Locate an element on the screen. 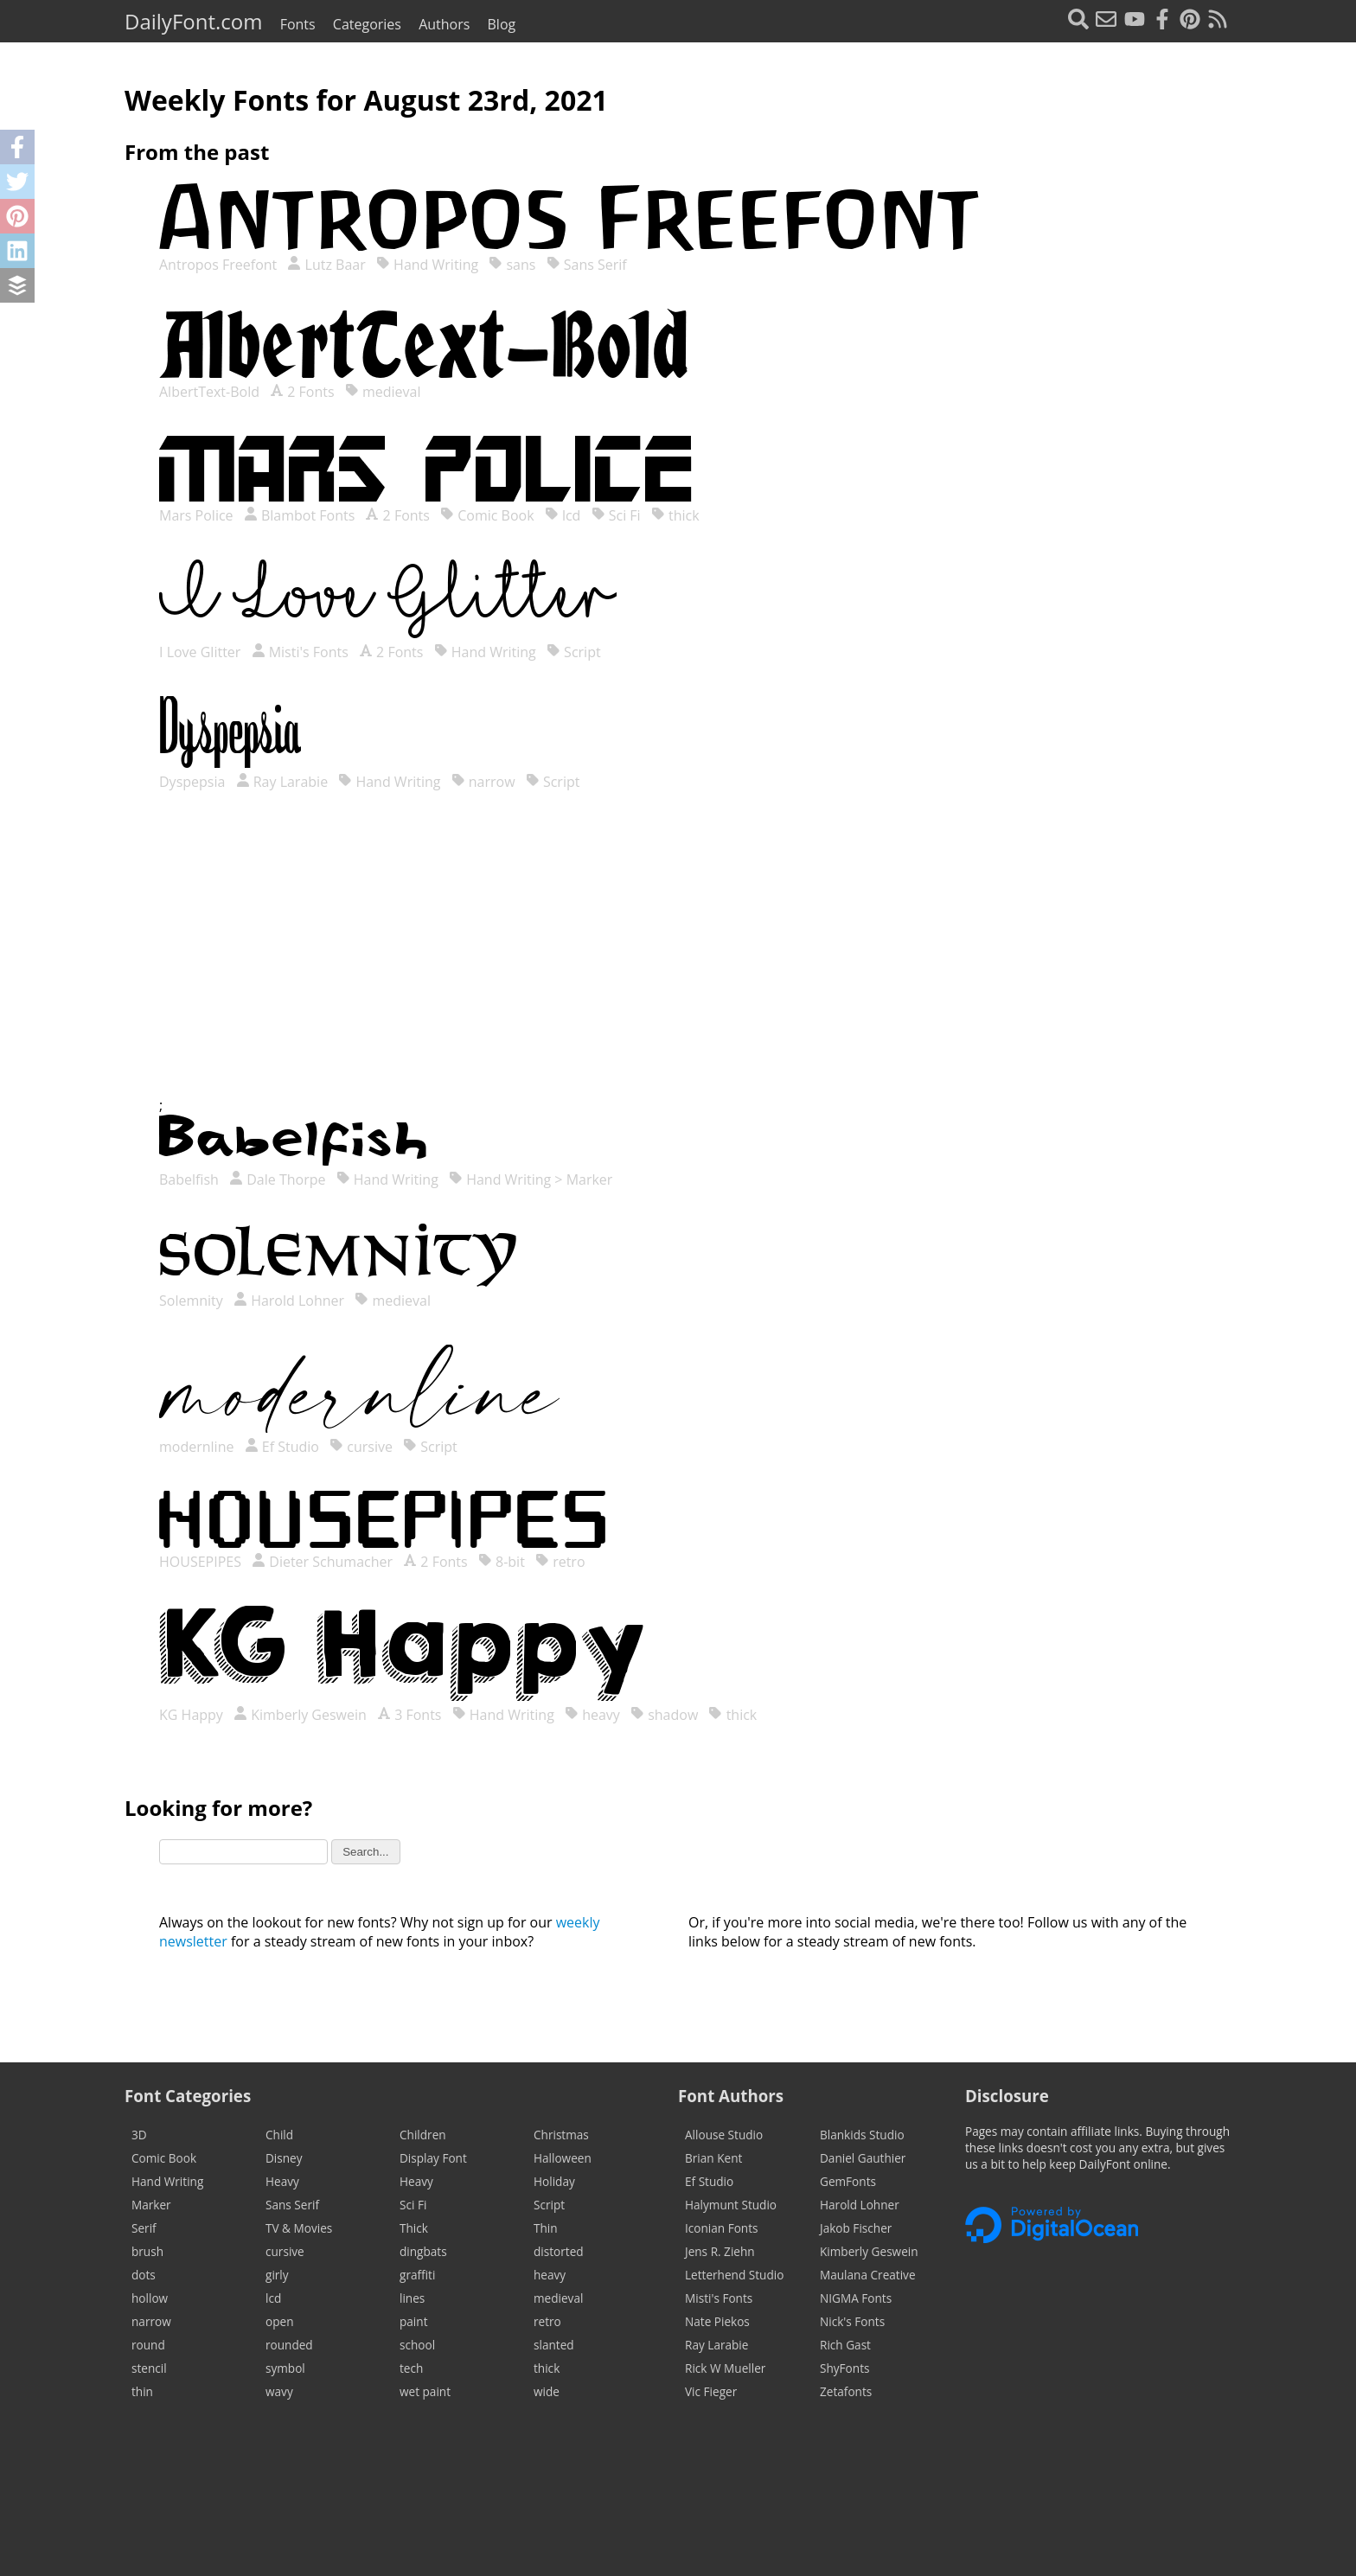 The height and width of the screenshot is (2576, 1356). Fonts is located at coordinates (298, 24).